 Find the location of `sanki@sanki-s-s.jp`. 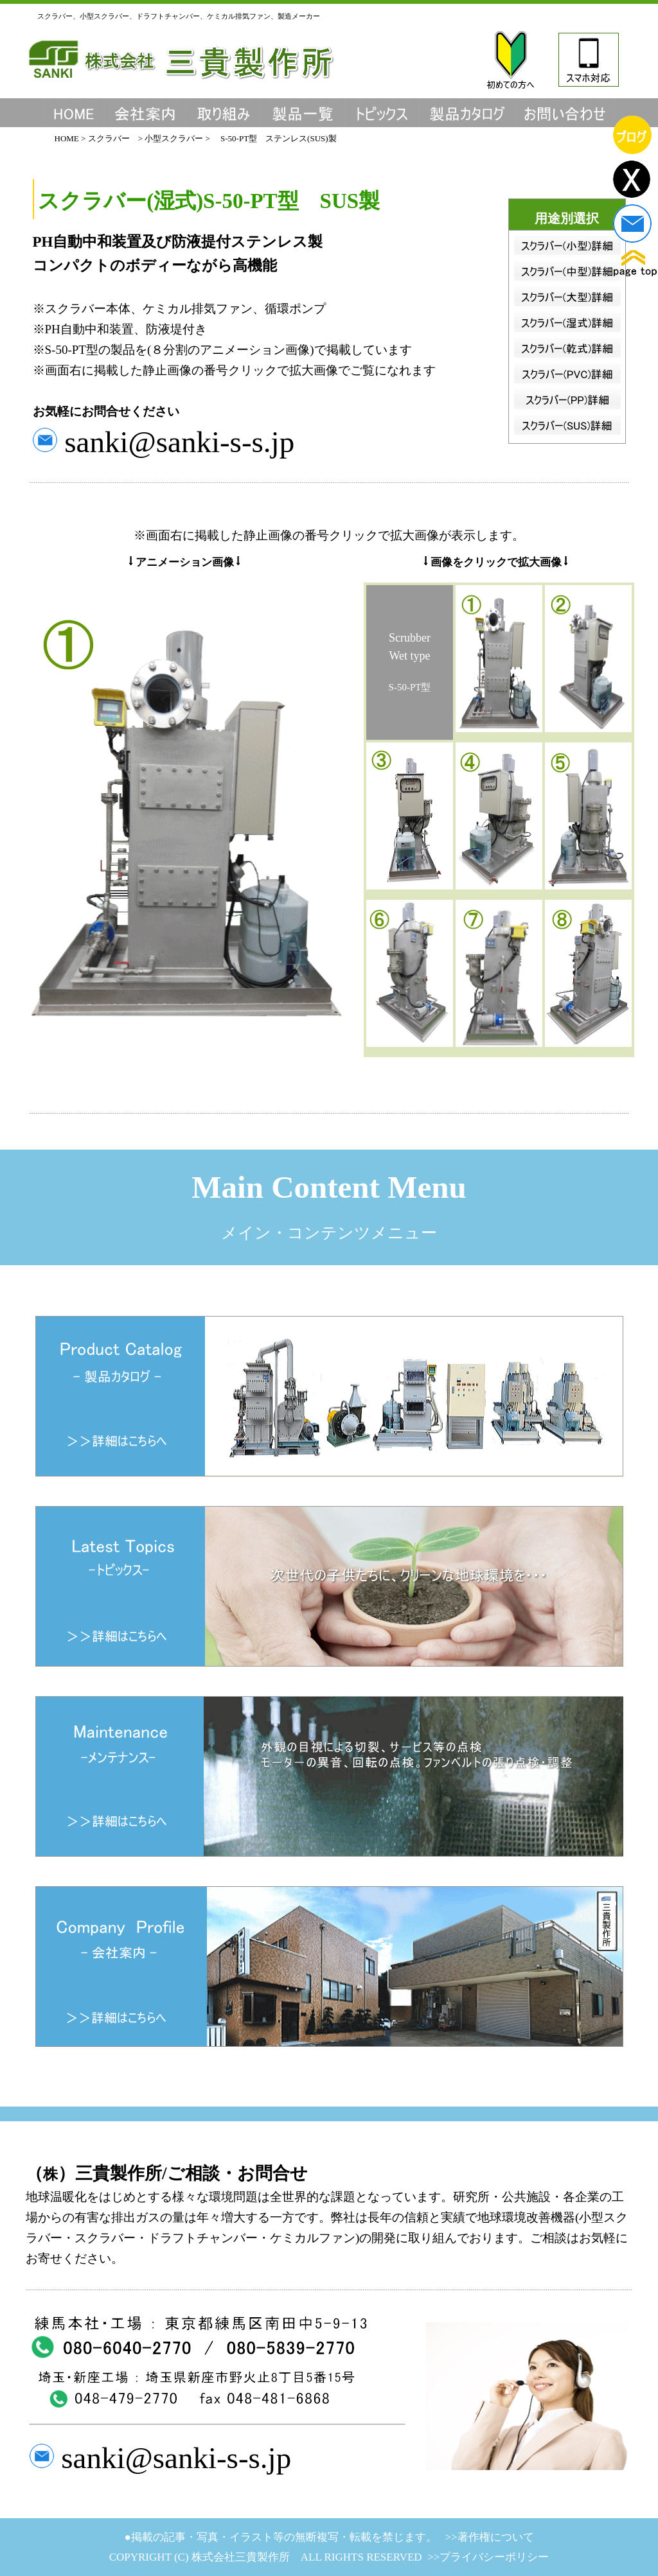

sanki@sanki-s-s.jp is located at coordinates (176, 442).